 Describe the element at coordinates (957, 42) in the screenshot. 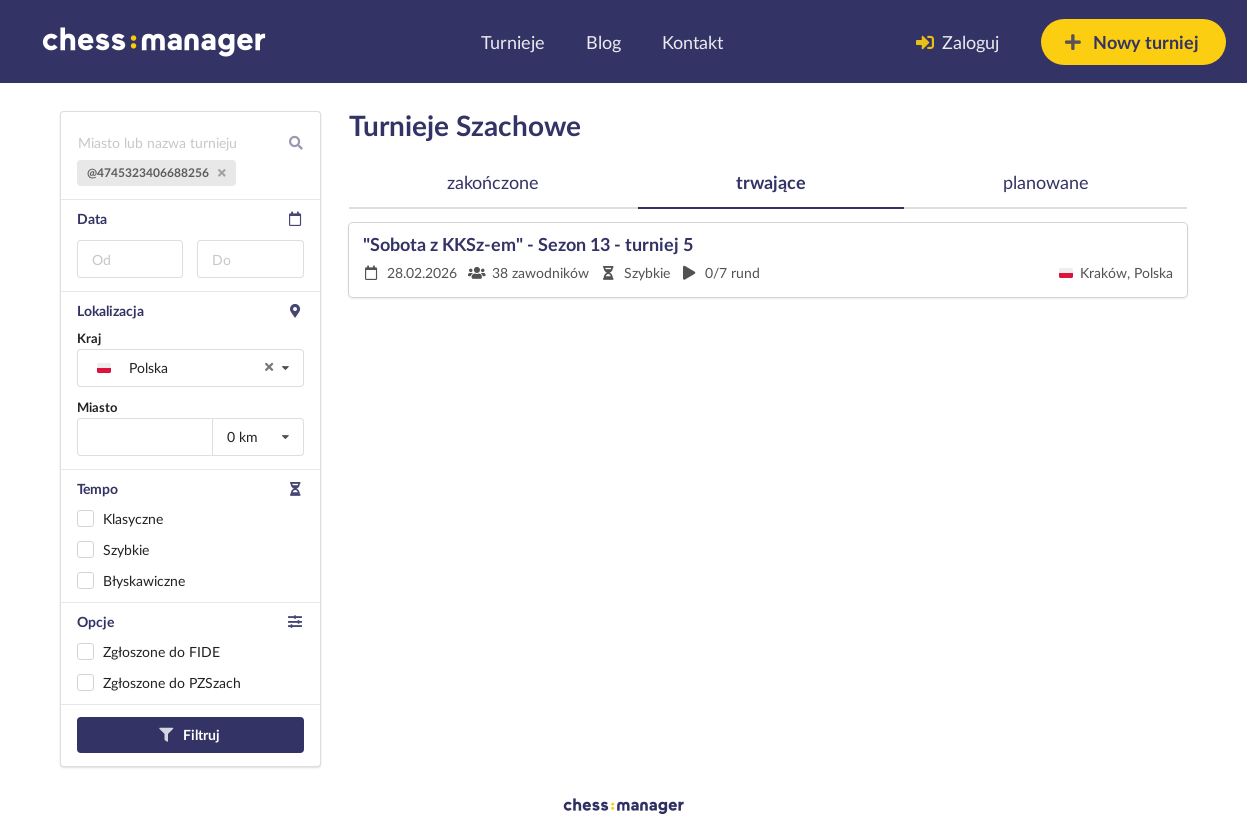

I see `Zaloguj` at that location.